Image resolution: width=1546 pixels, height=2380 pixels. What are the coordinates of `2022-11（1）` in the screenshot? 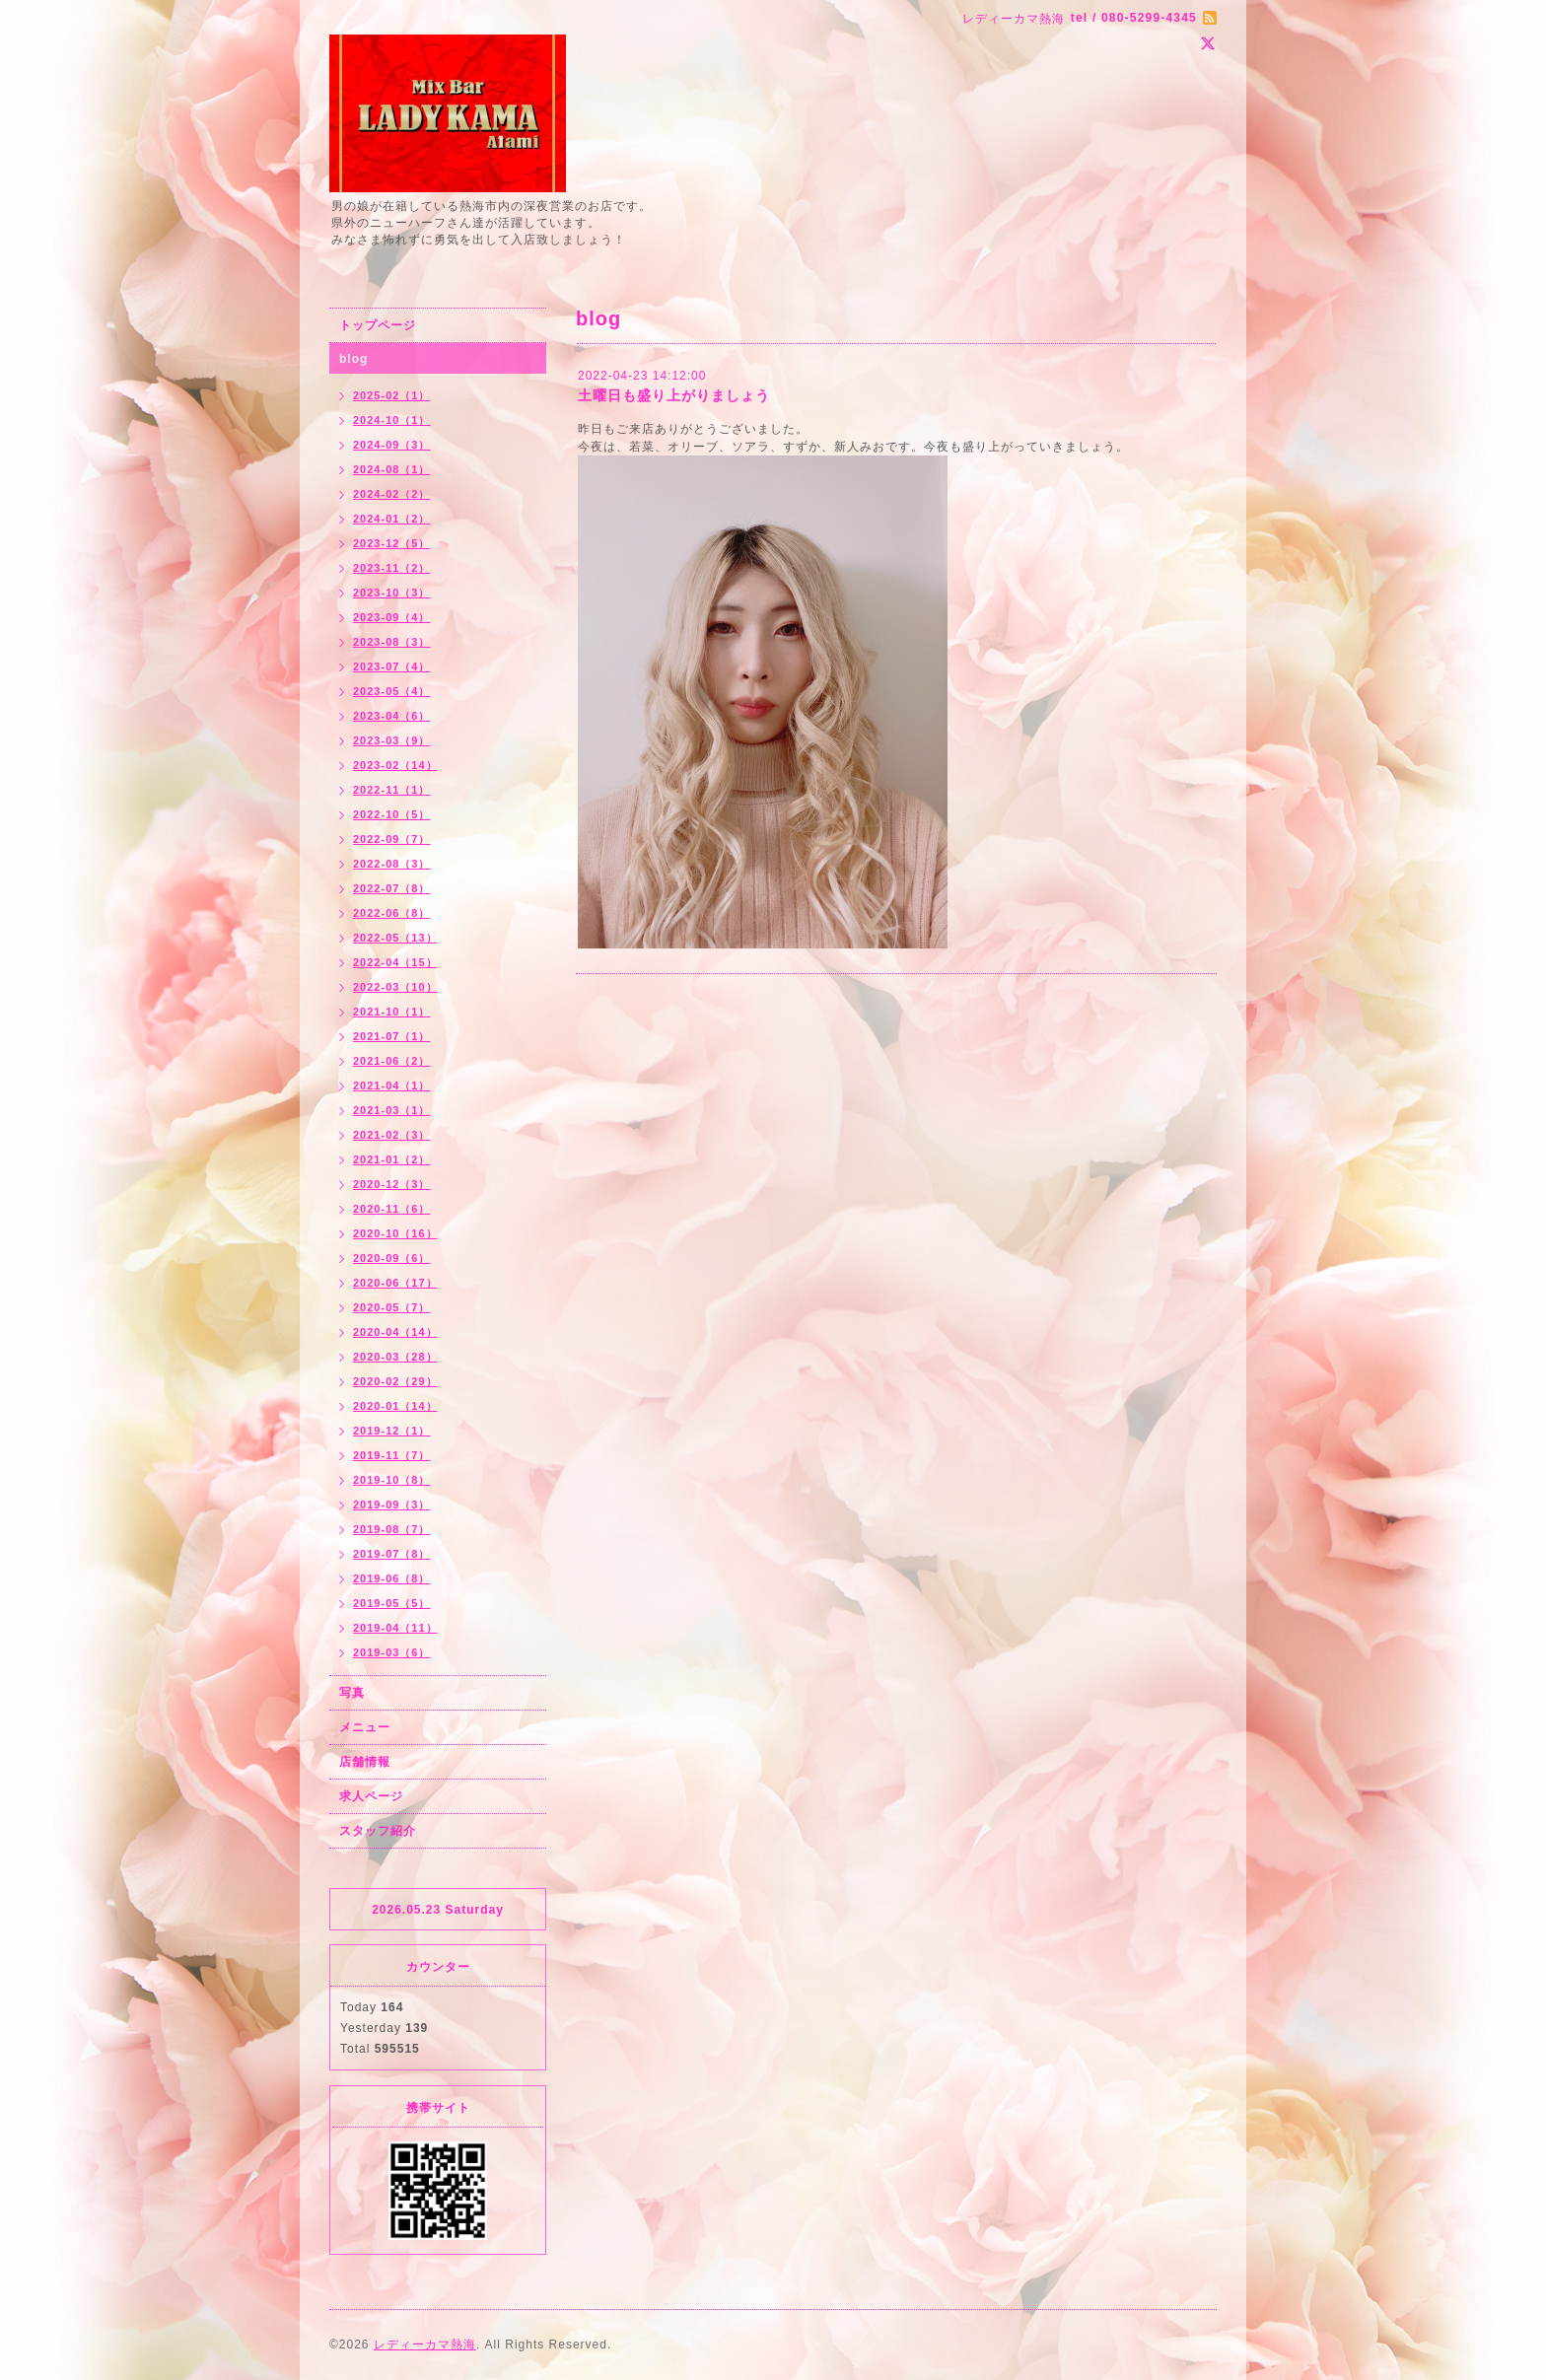 It's located at (392, 790).